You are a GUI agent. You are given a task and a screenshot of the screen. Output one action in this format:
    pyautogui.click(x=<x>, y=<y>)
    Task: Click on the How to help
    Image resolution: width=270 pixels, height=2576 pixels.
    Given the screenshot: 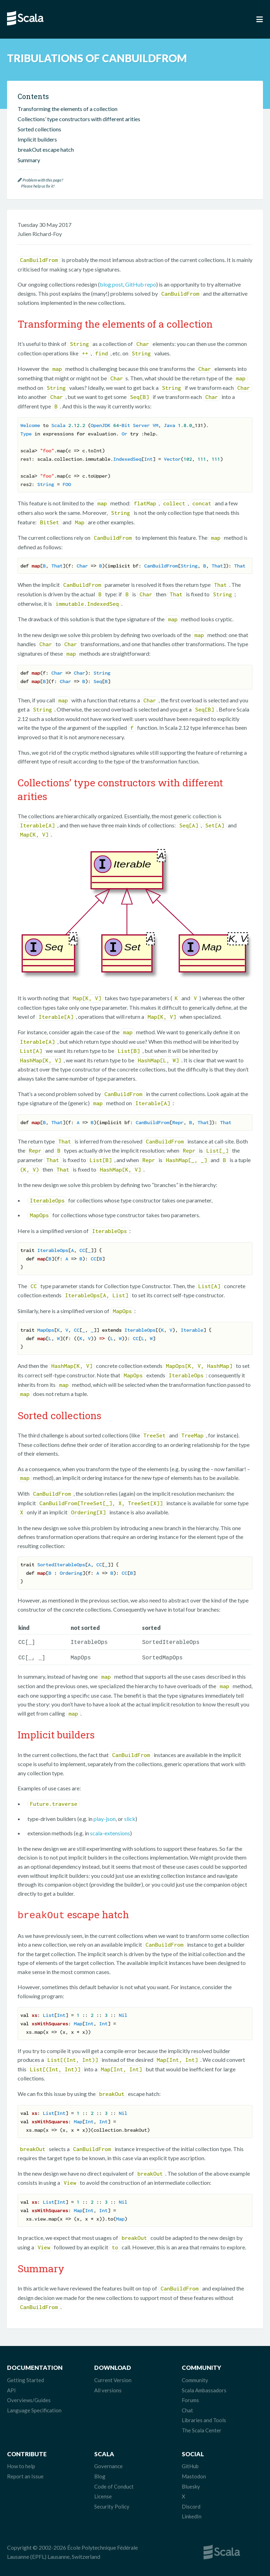 What is the action you would take?
    pyautogui.click(x=21, y=2463)
    